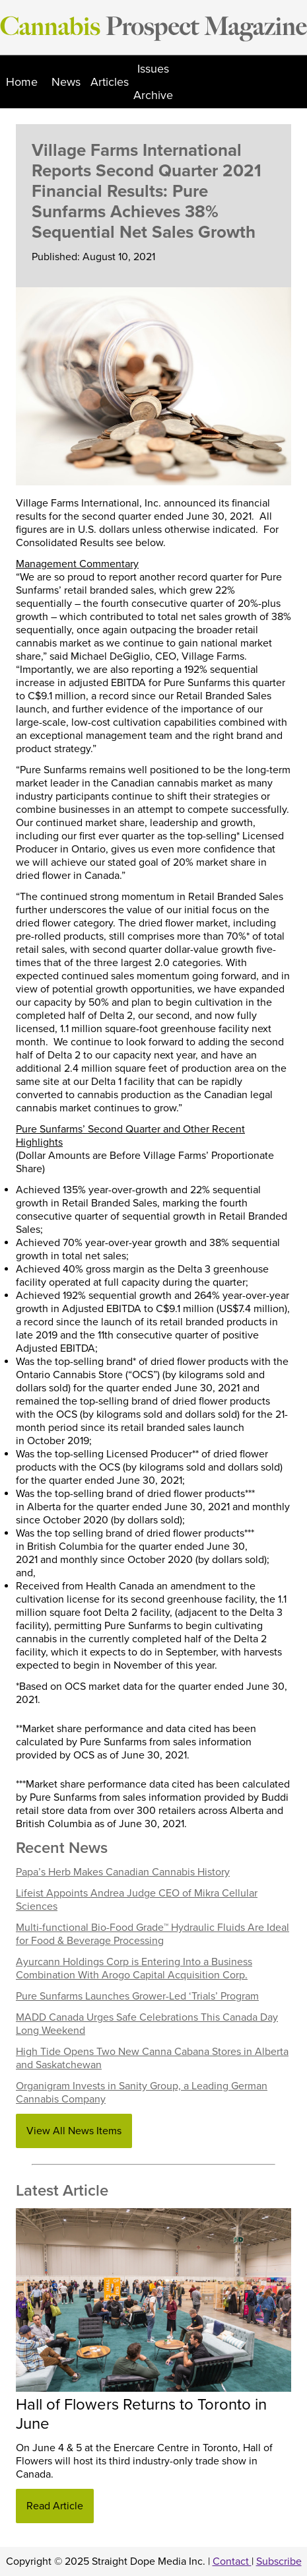  I want to click on Organigram Invests in Sanity Group, a Leading German Cannabis Company, so click(141, 2092).